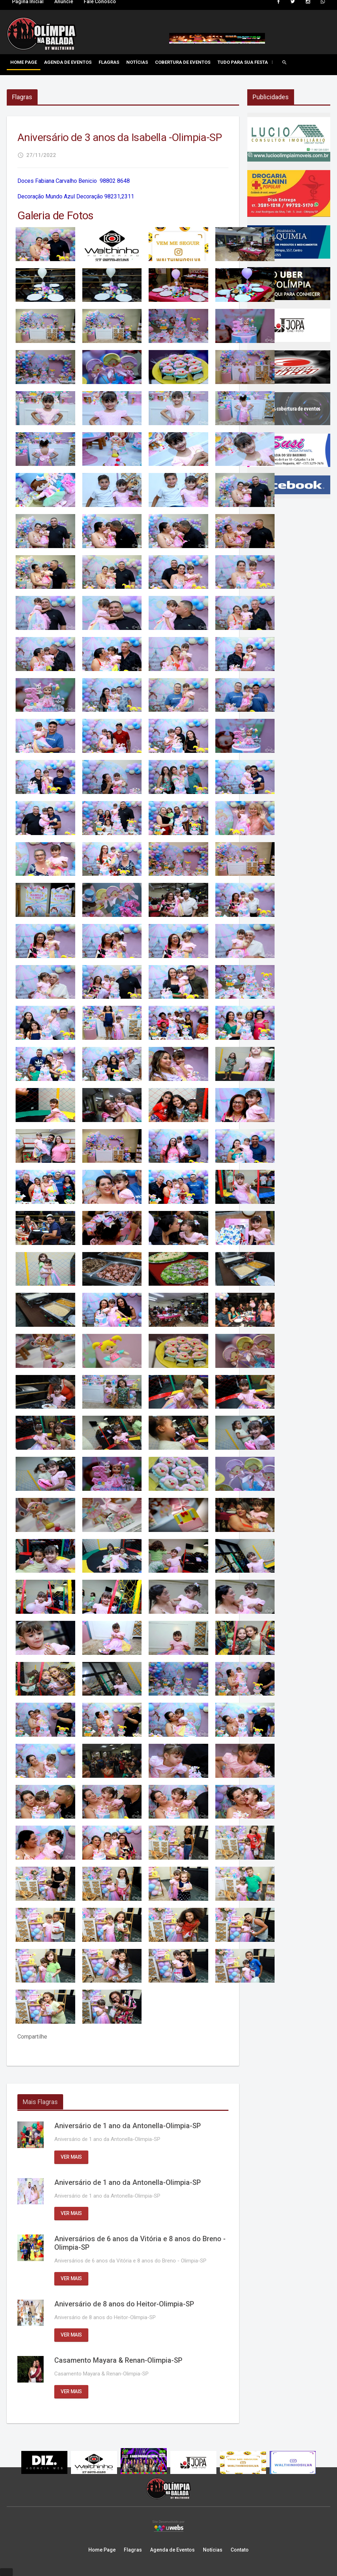 Image resolution: width=337 pixels, height=2576 pixels. What do you see at coordinates (71, 2157) in the screenshot?
I see `Ver mais` at bounding box center [71, 2157].